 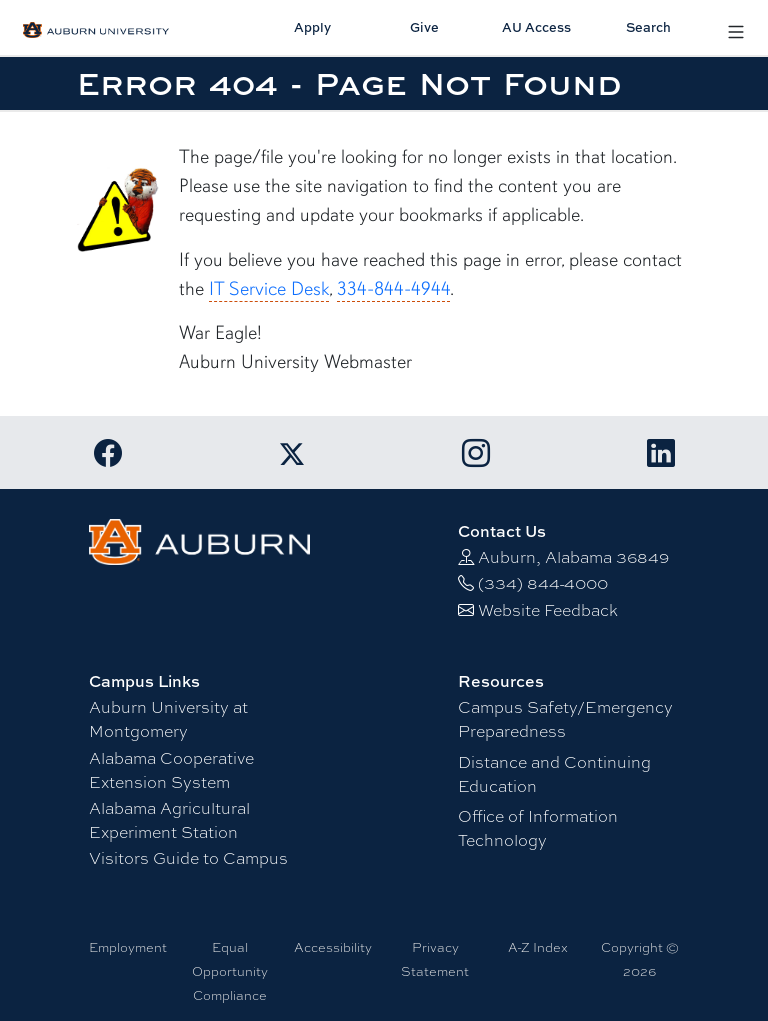 What do you see at coordinates (168, 718) in the screenshot?
I see `Auburn University at Montgomery` at bounding box center [168, 718].